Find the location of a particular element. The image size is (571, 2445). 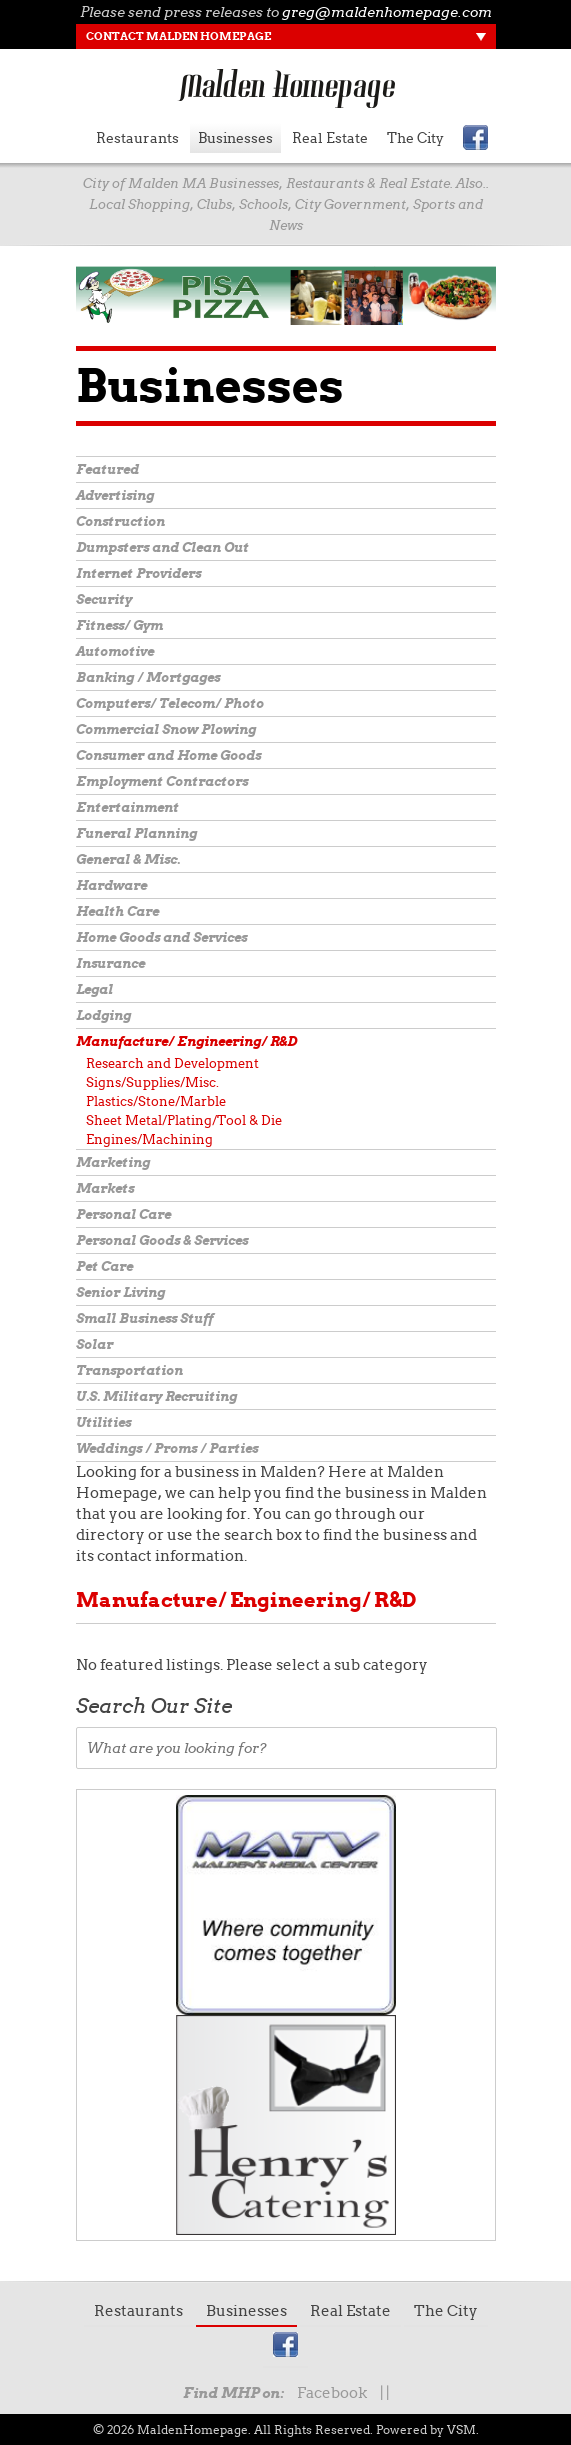

Engines/Machining is located at coordinates (149, 1139).